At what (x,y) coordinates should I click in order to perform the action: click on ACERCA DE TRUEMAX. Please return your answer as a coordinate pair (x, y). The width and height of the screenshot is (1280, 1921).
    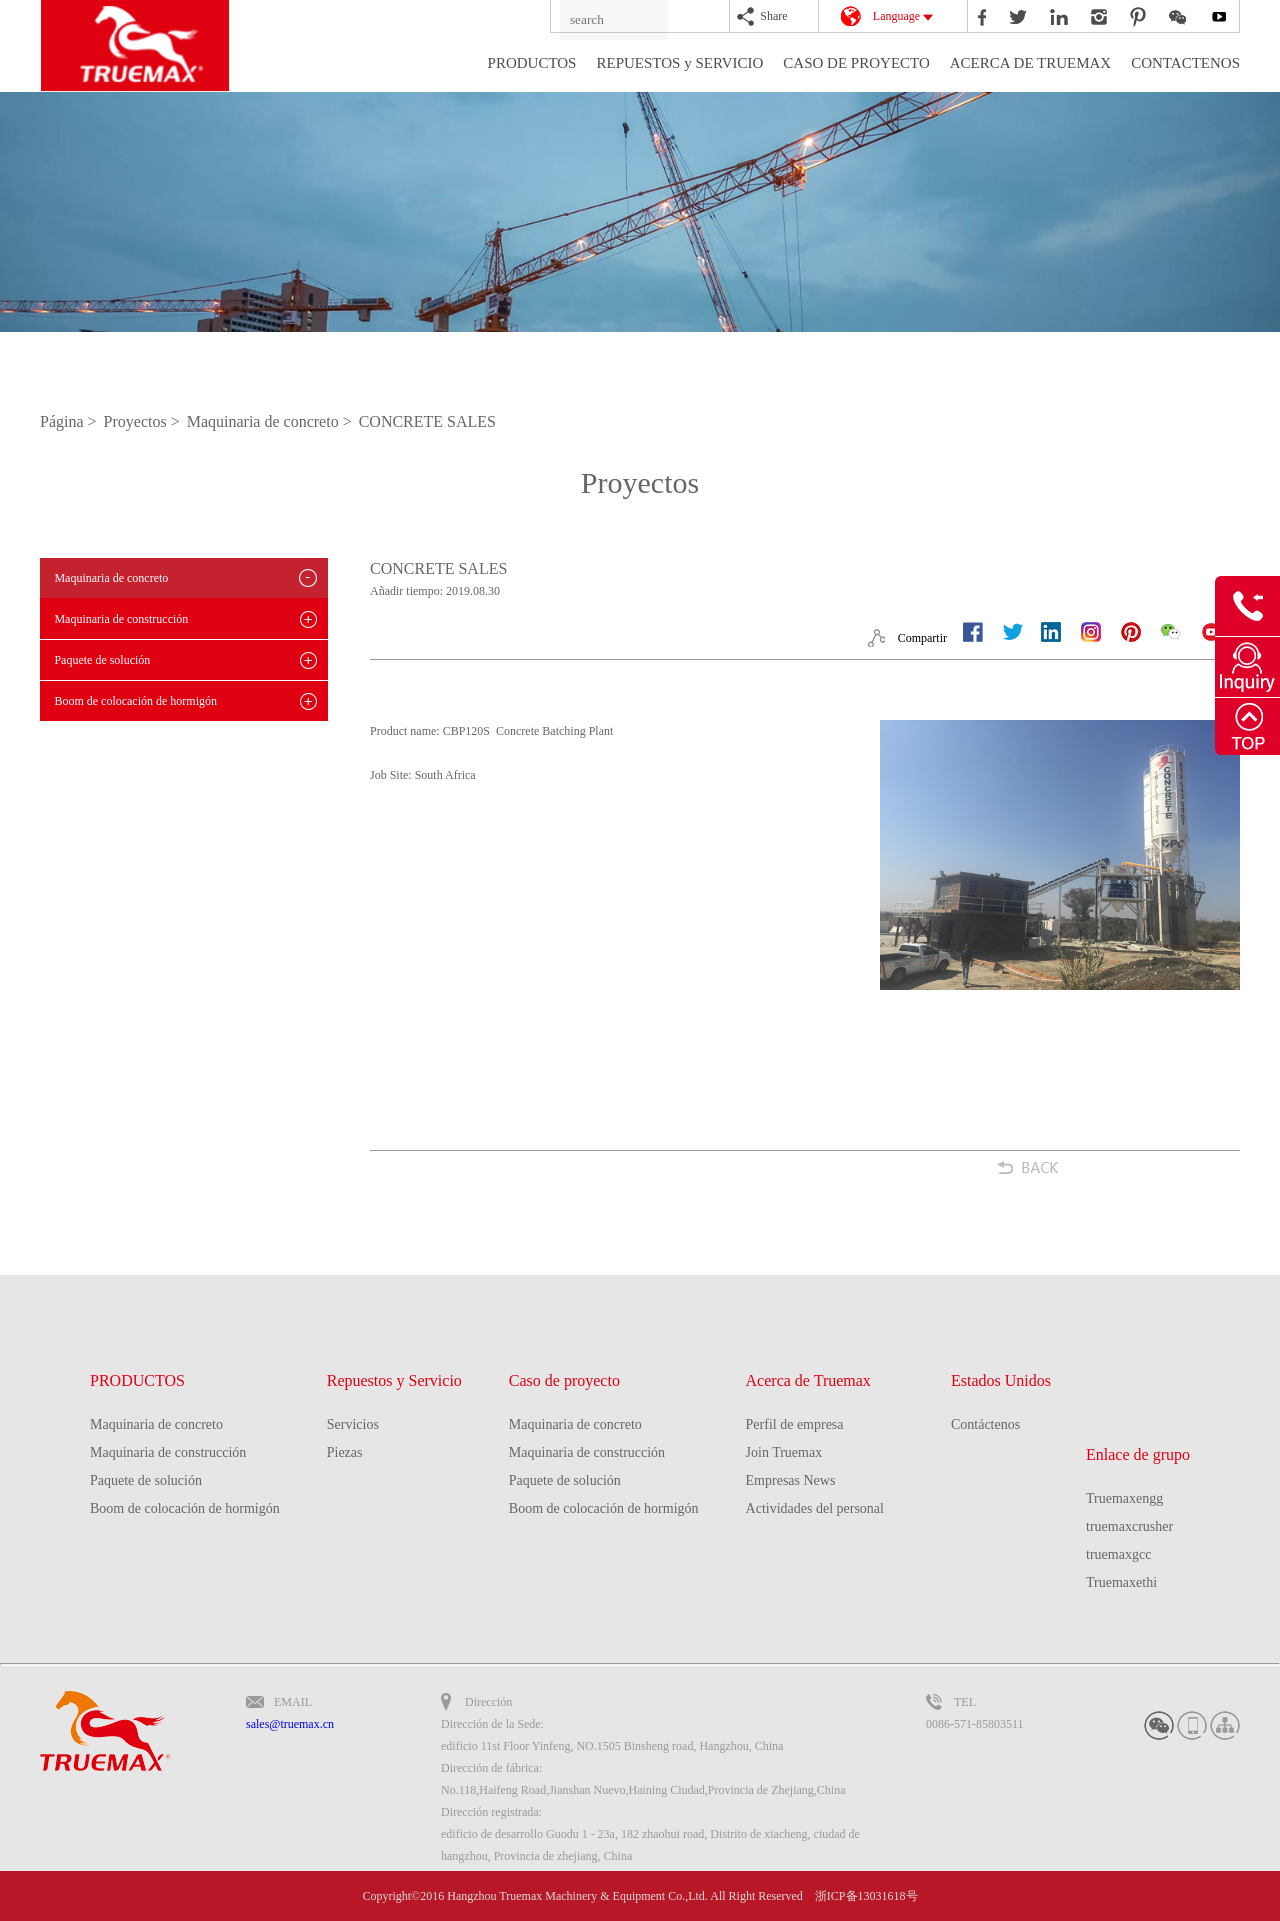
    Looking at the image, I should click on (1030, 63).